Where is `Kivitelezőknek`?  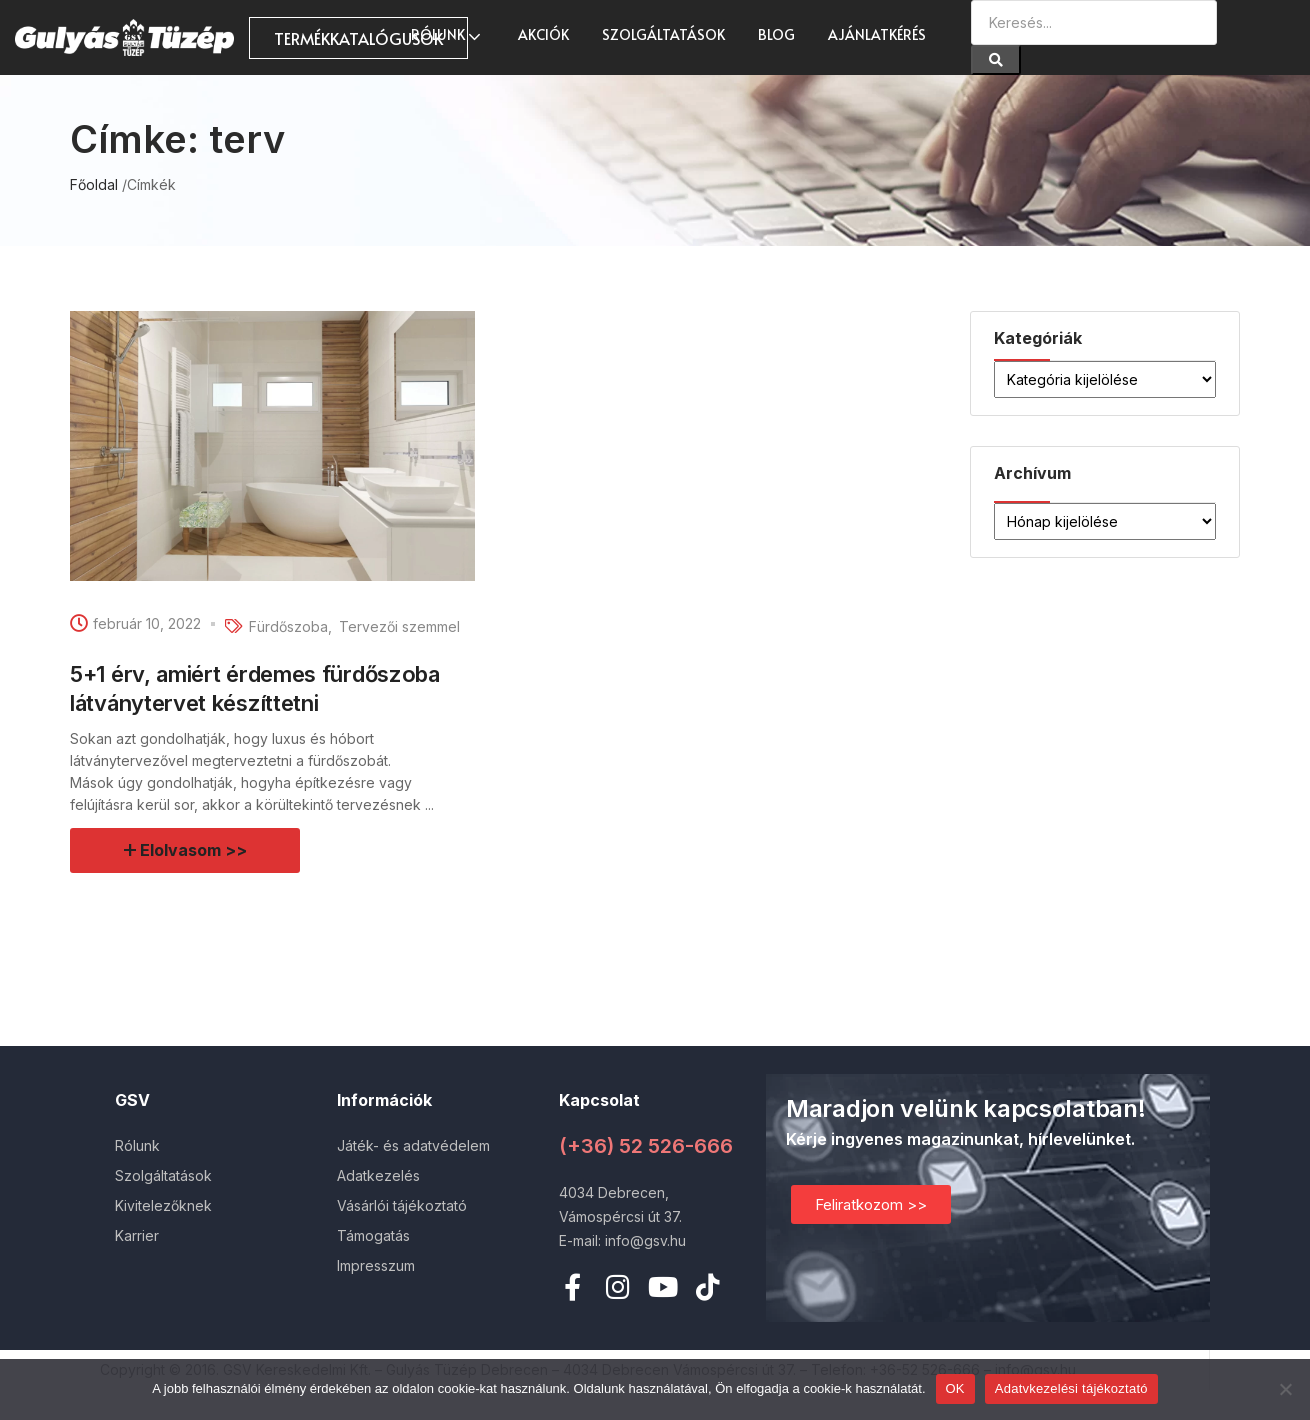 Kivitelezőknek is located at coordinates (163, 1205).